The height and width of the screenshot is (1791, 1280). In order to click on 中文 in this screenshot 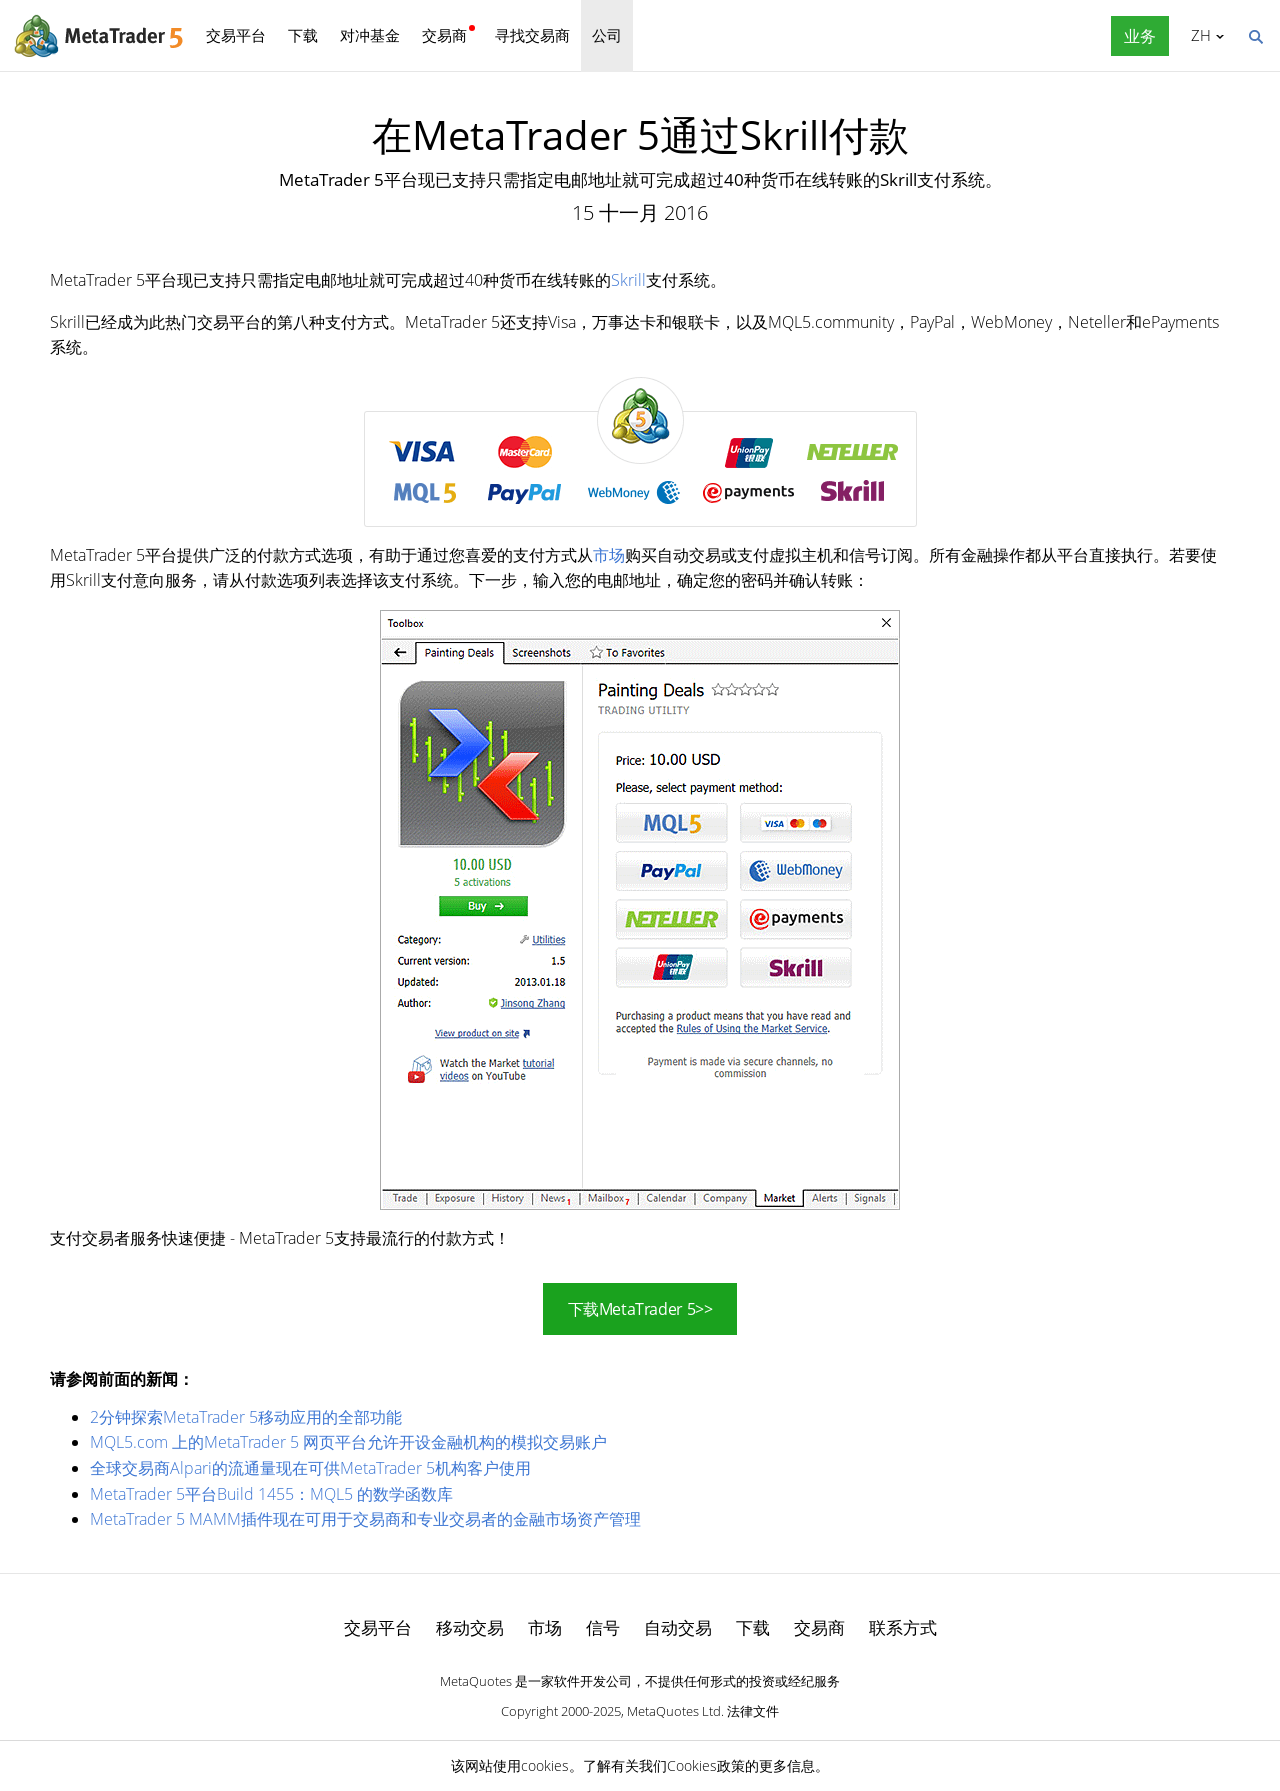, I will do `click(1197, 35)`.